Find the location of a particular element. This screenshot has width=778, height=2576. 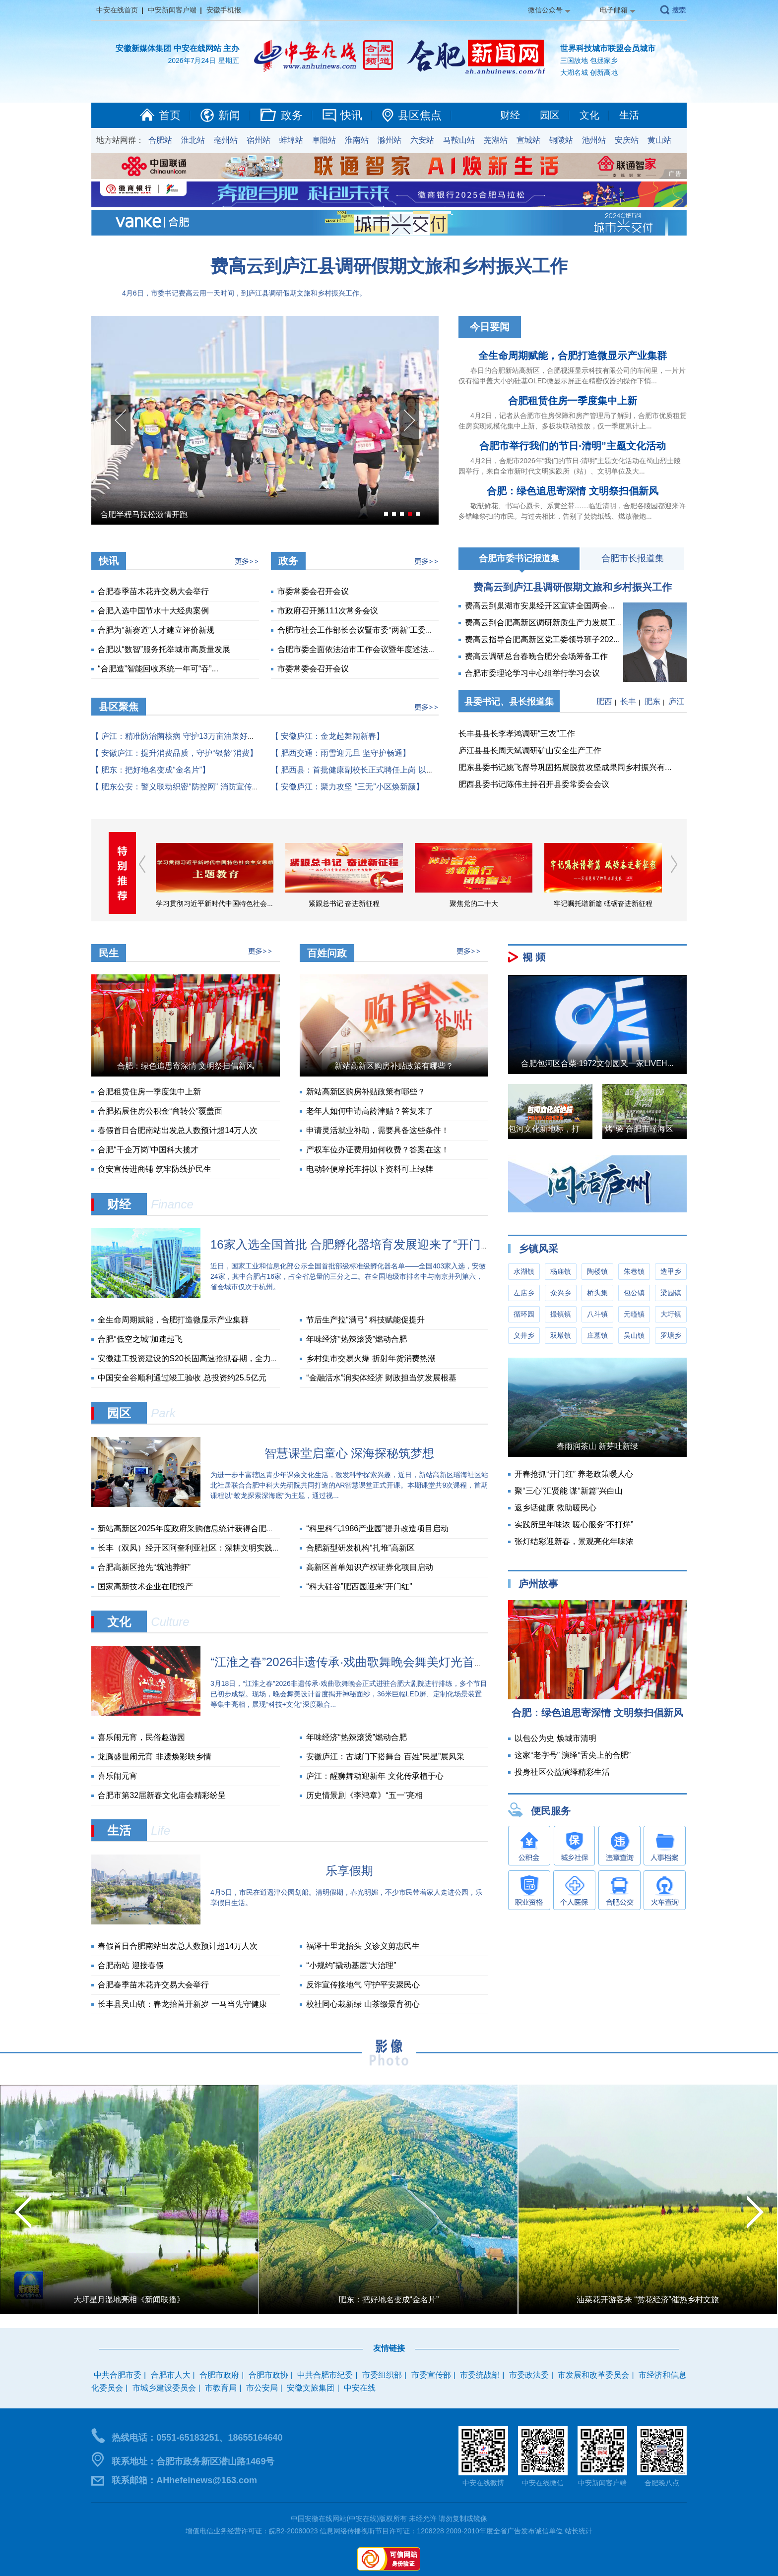

今日要闻 is located at coordinates (490, 326).